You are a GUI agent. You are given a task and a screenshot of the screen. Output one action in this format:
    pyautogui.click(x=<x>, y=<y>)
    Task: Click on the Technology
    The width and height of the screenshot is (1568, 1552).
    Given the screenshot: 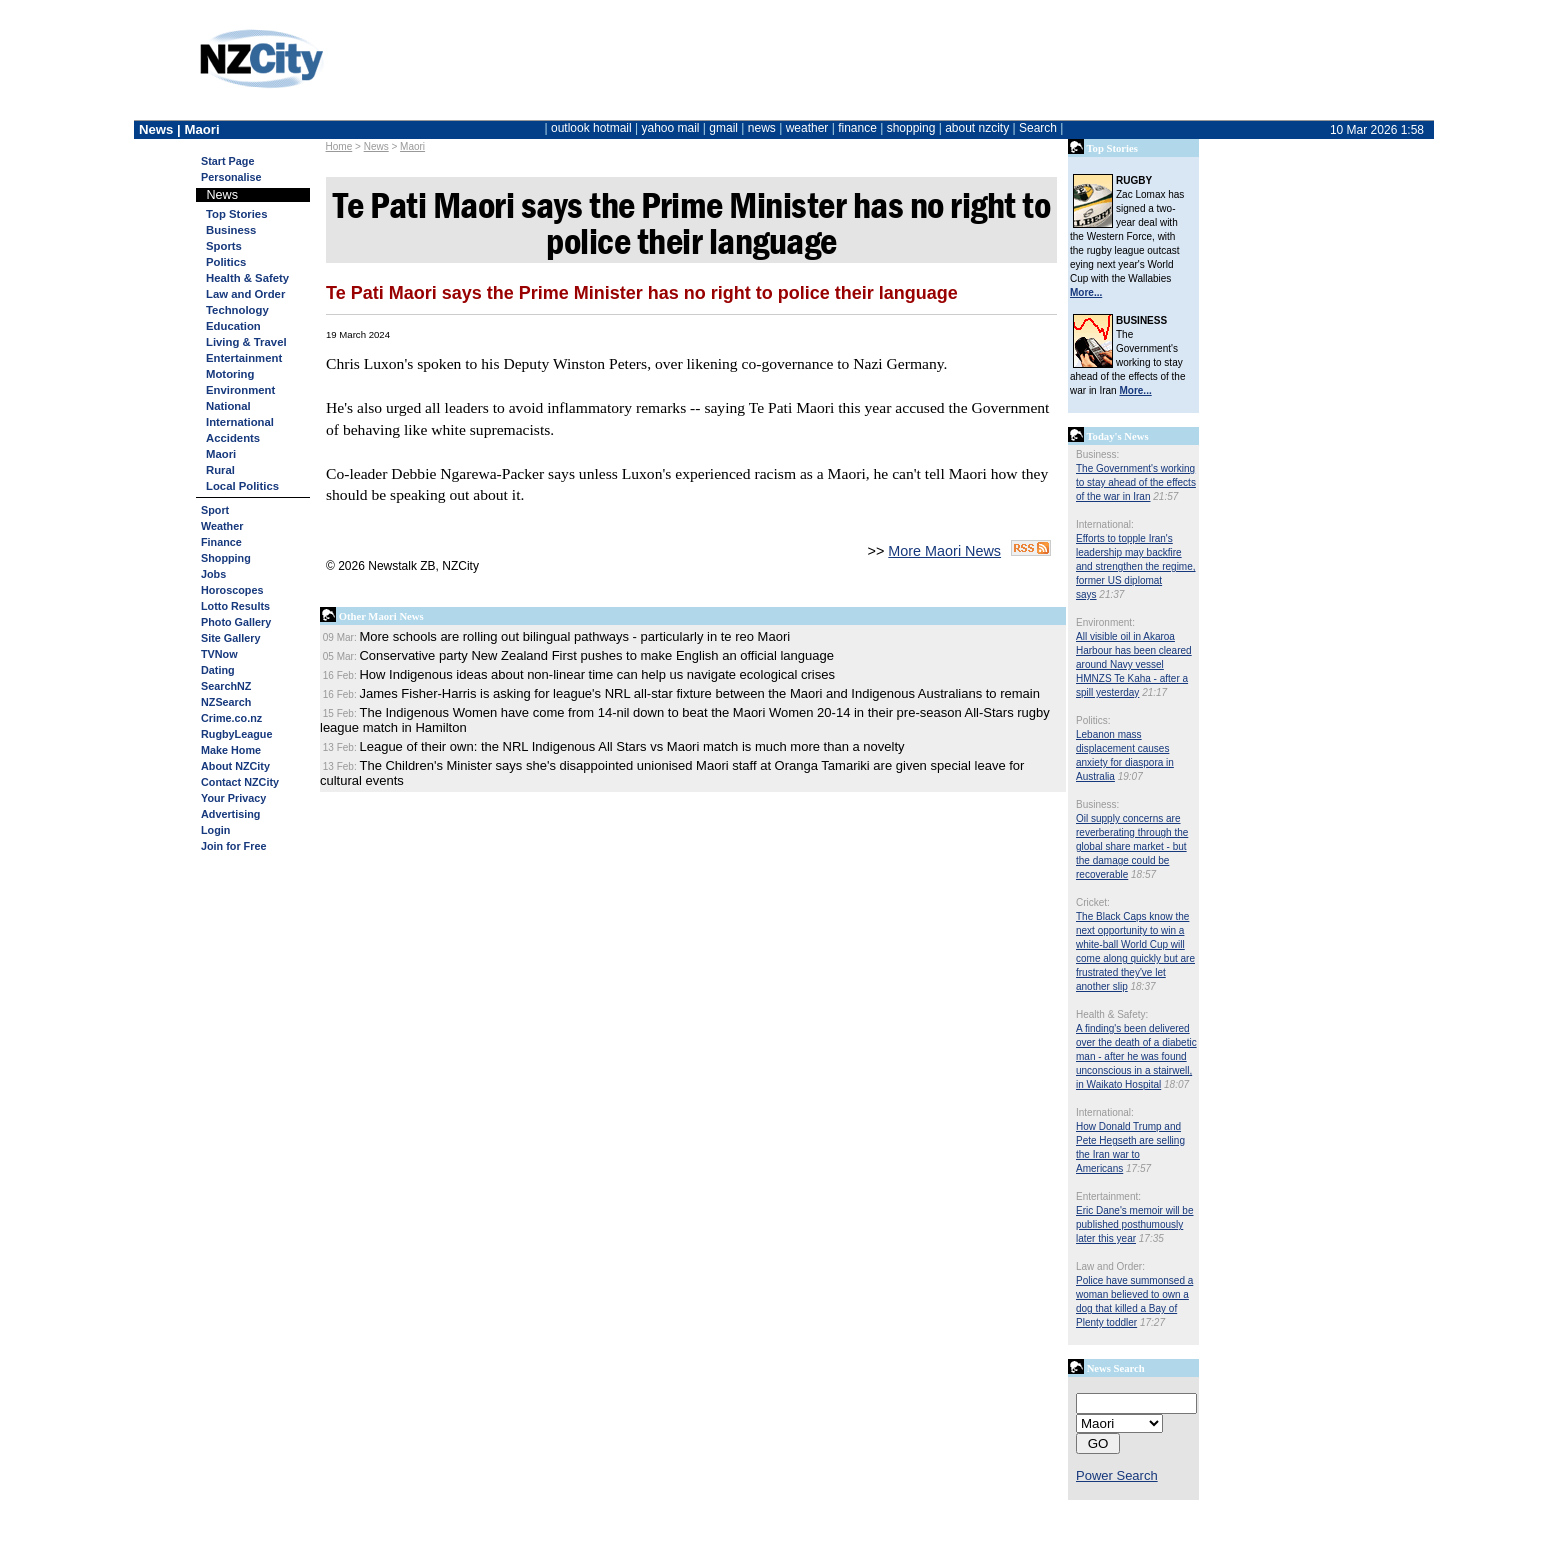 What is the action you would take?
    pyautogui.click(x=237, y=310)
    